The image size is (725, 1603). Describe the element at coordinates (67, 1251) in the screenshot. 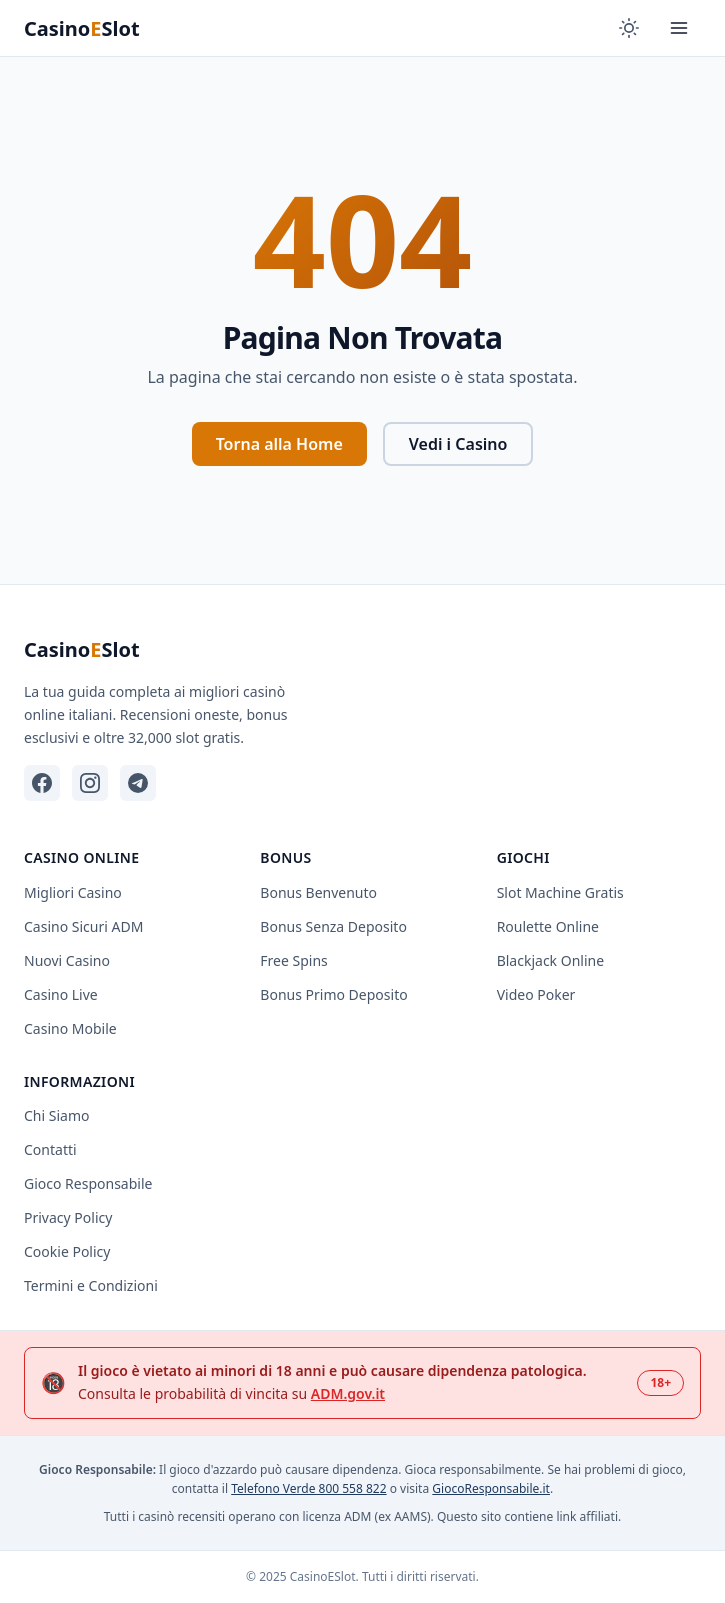

I see `Cookie Policy` at that location.